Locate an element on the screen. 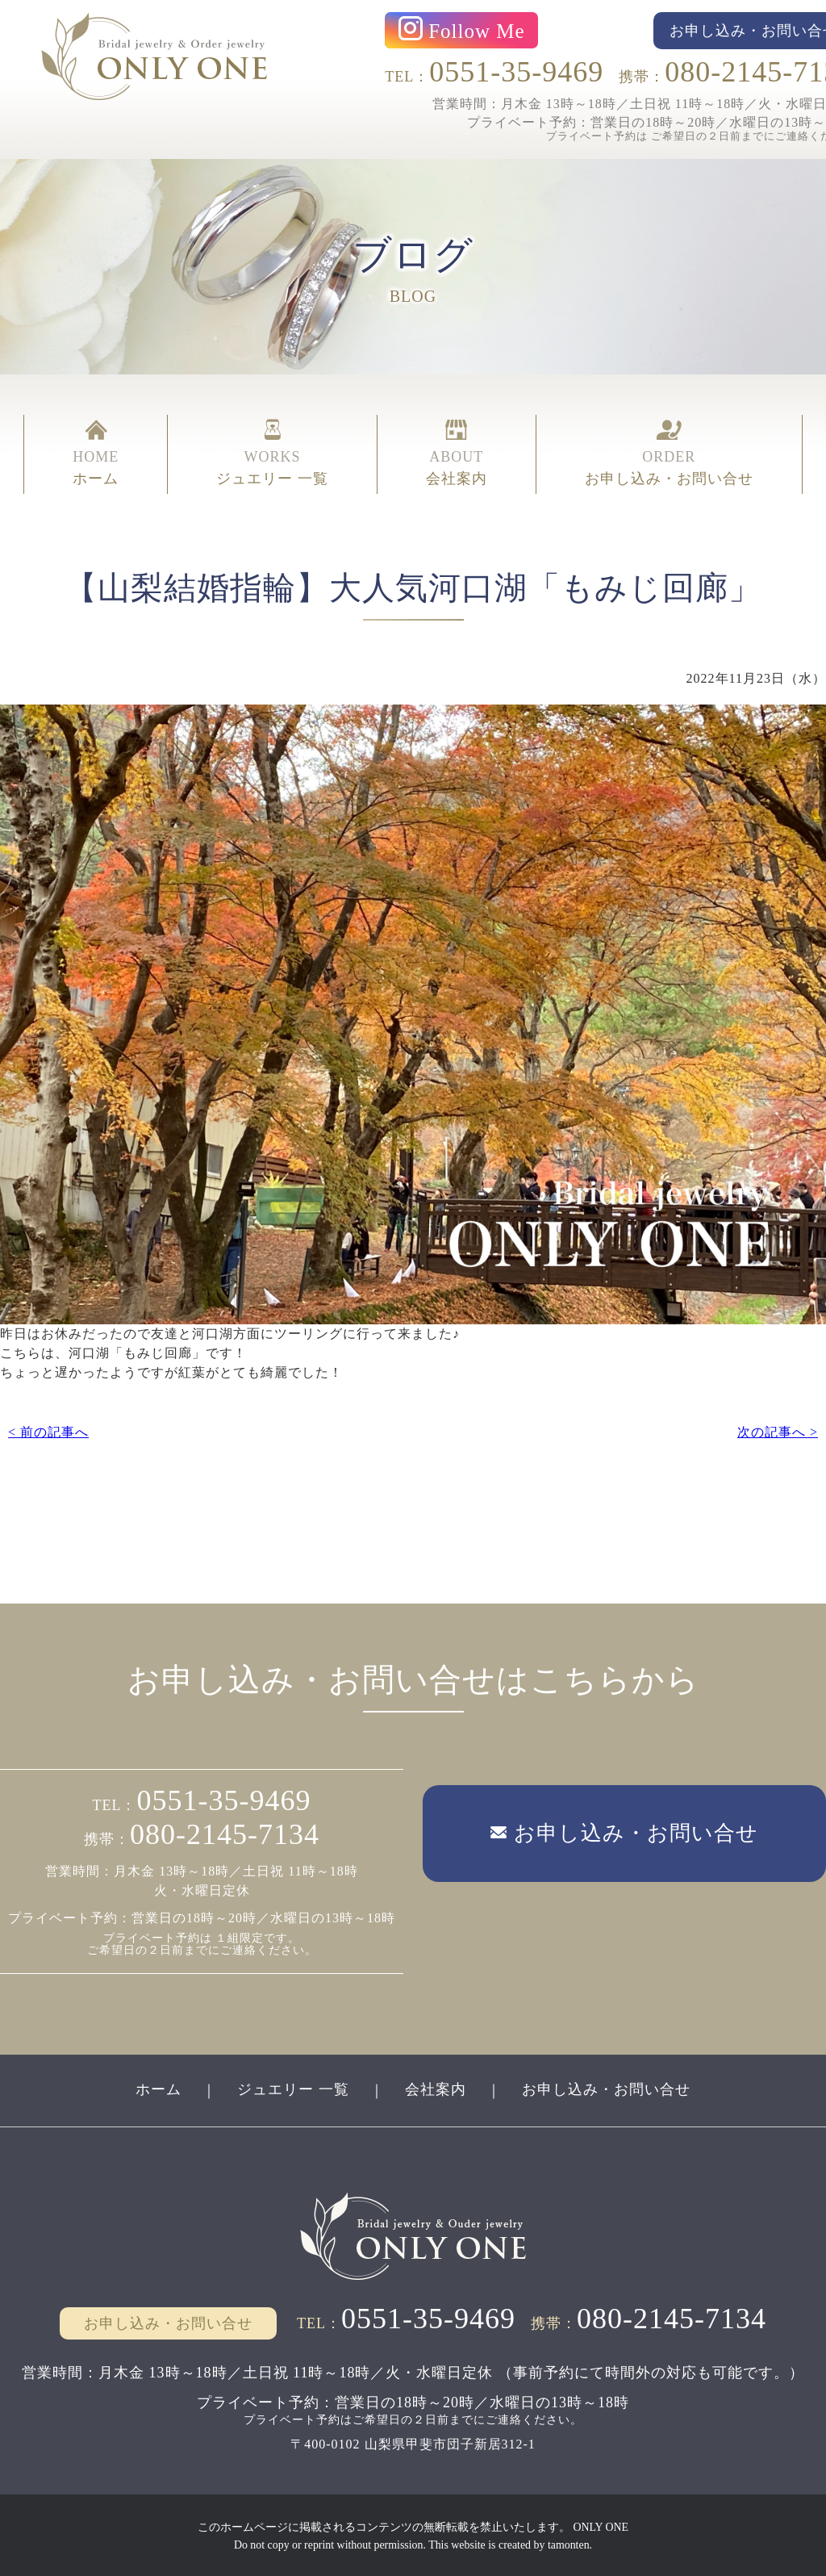 This screenshot has width=826, height=2576. HOME is located at coordinates (96, 453).